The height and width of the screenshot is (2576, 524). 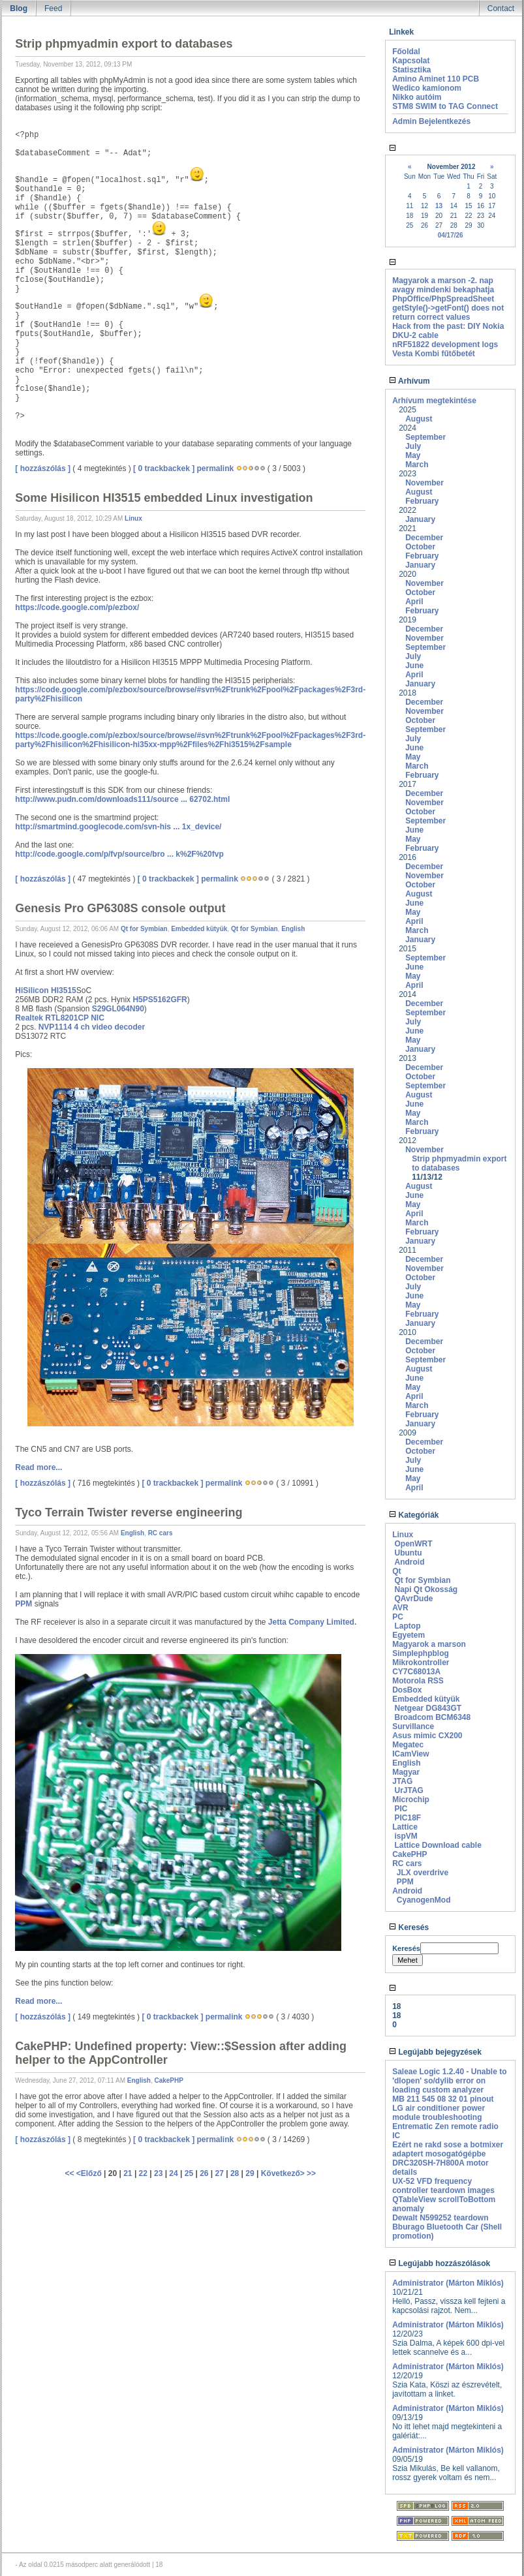 What do you see at coordinates (118, 1008) in the screenshot?
I see `S29GL064N90` at bounding box center [118, 1008].